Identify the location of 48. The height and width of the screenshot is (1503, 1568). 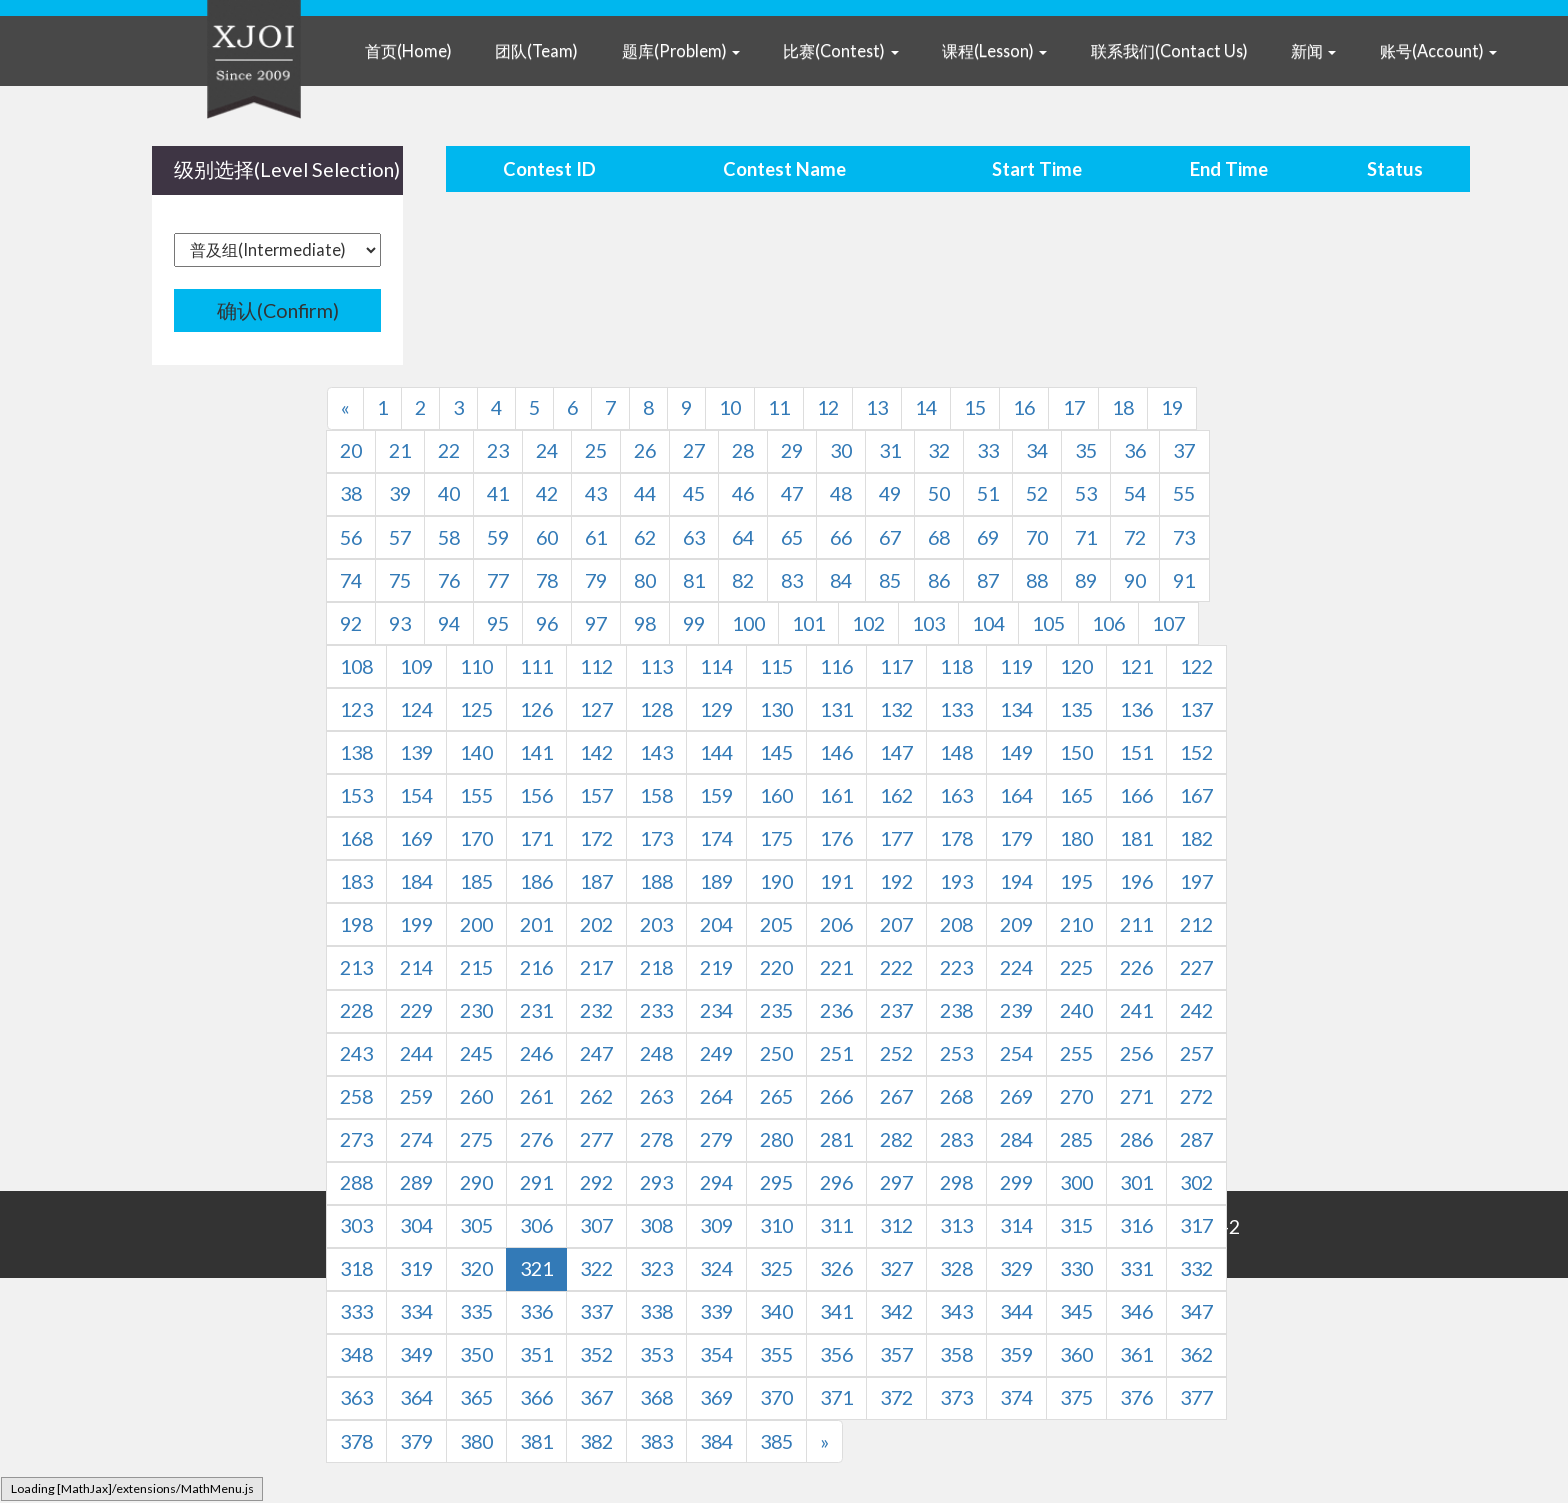
(841, 493).